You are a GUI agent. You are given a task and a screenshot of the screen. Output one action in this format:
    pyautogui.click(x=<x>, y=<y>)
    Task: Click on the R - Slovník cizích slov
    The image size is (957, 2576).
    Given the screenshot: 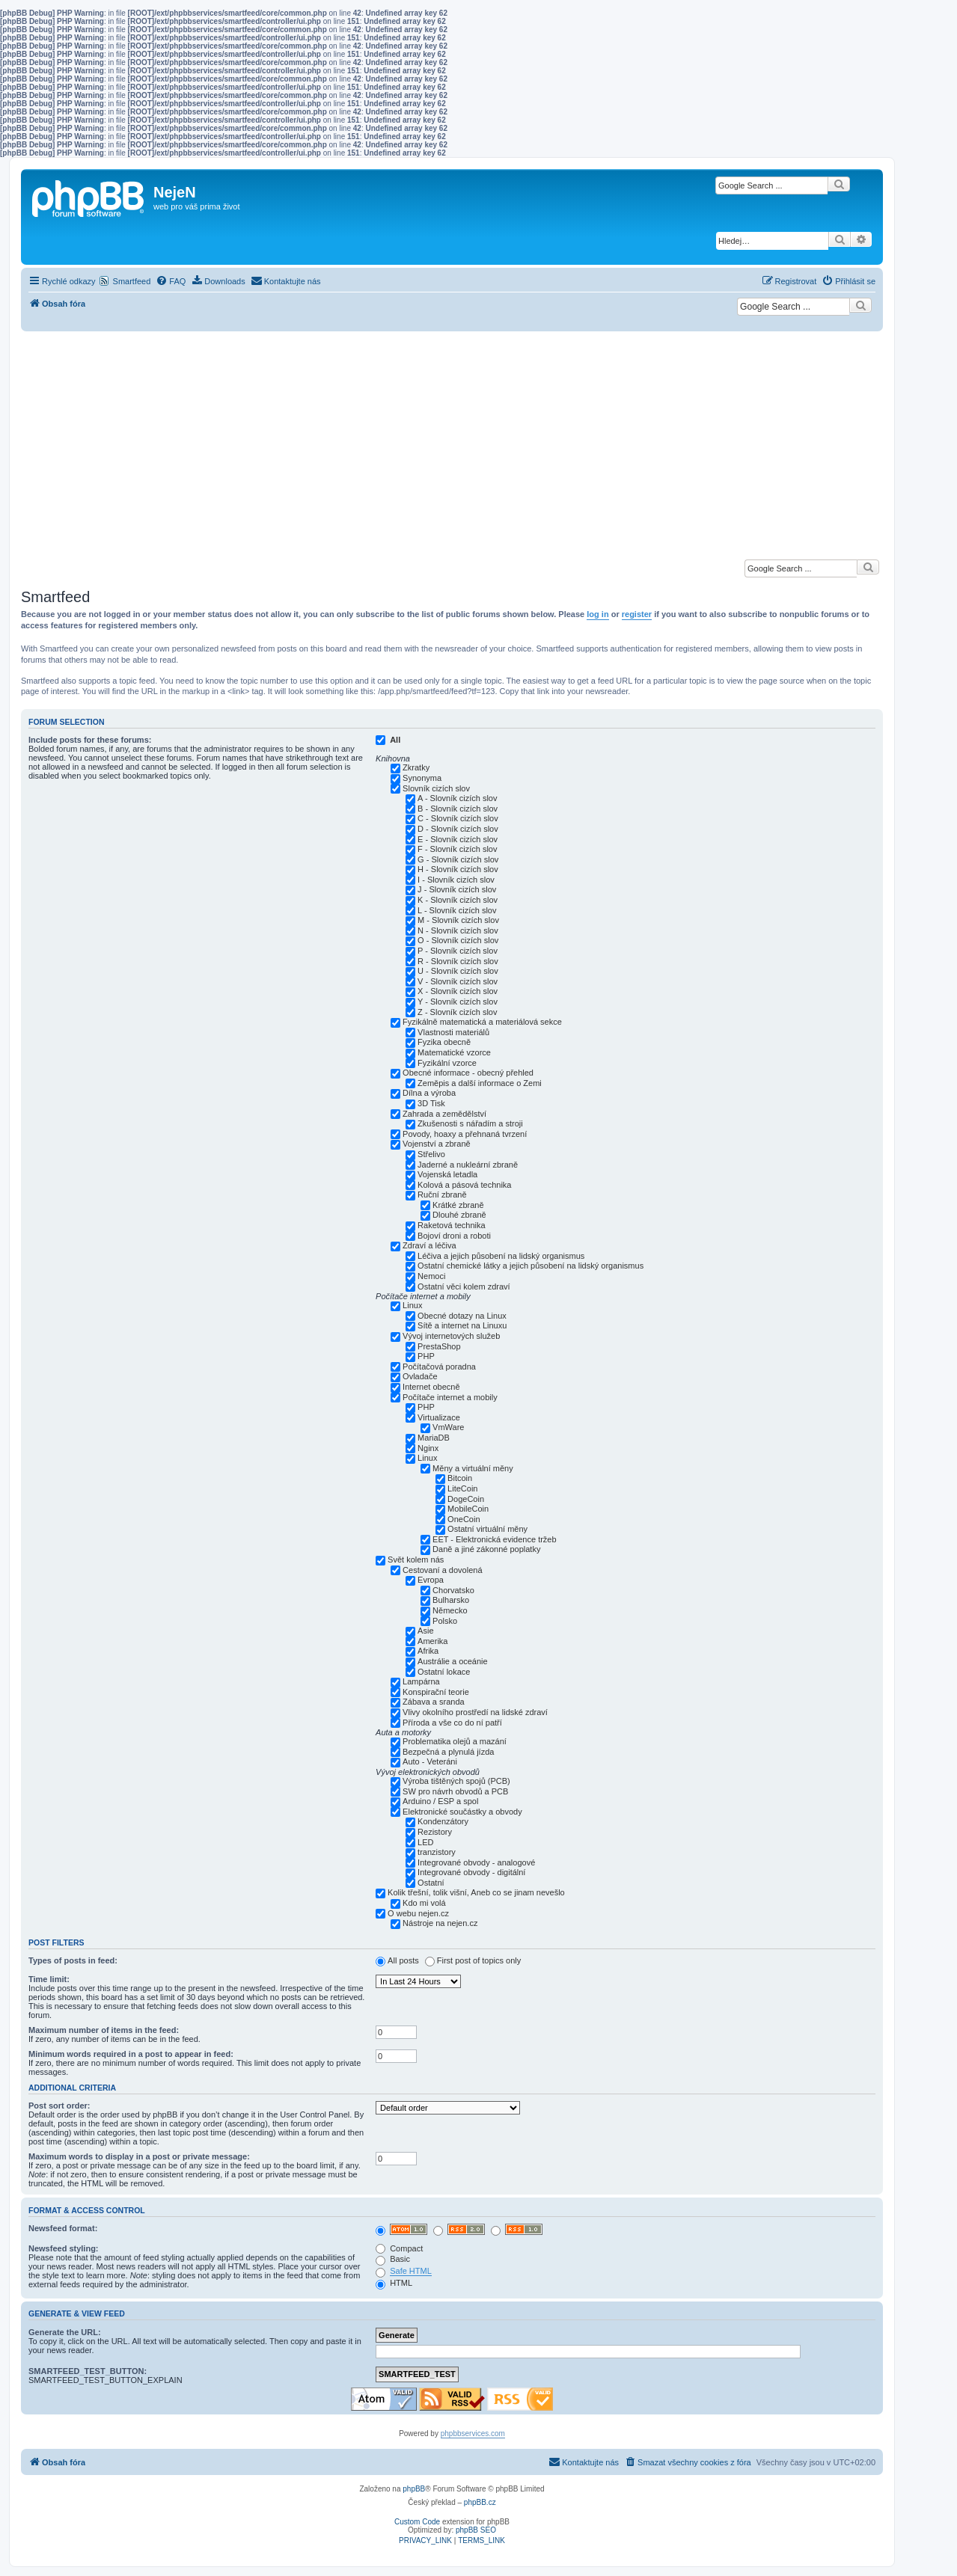 What is the action you would take?
    pyautogui.click(x=458, y=961)
    